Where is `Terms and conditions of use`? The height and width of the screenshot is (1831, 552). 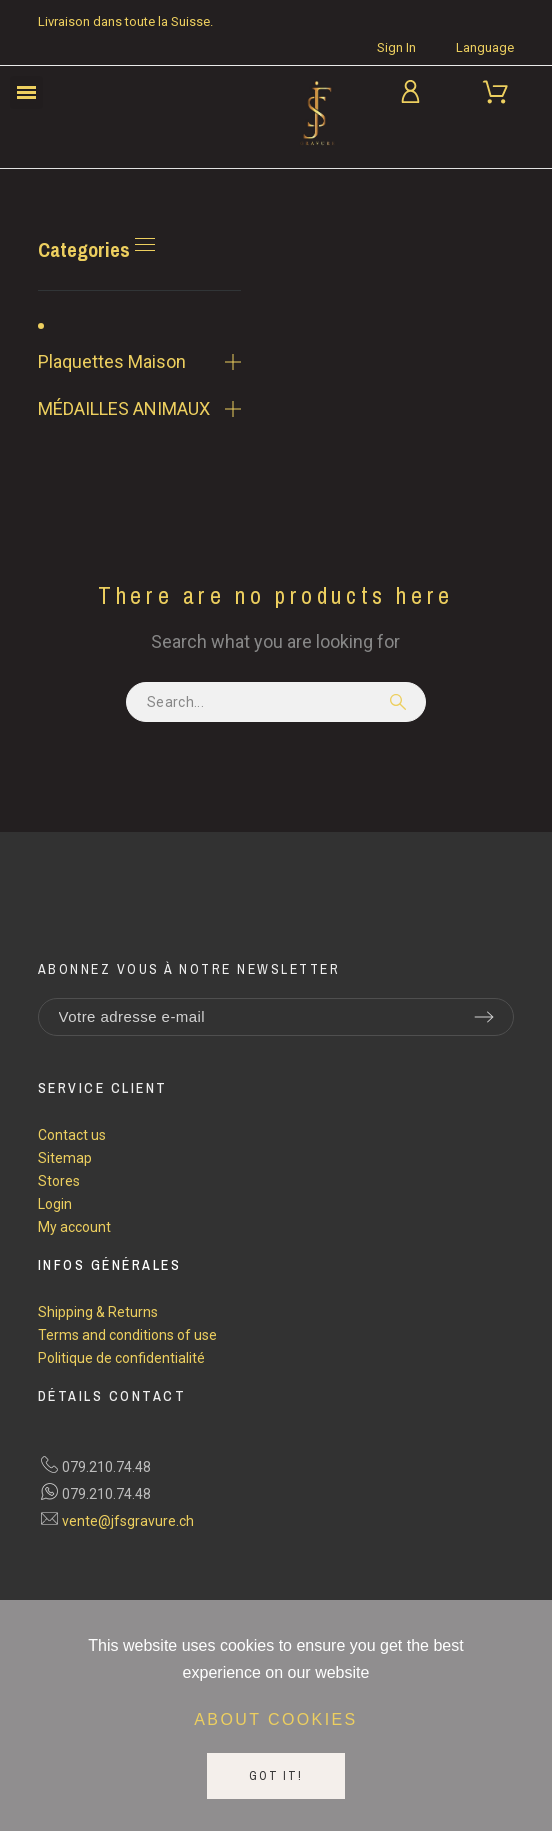 Terms and conditions of use is located at coordinates (127, 1335).